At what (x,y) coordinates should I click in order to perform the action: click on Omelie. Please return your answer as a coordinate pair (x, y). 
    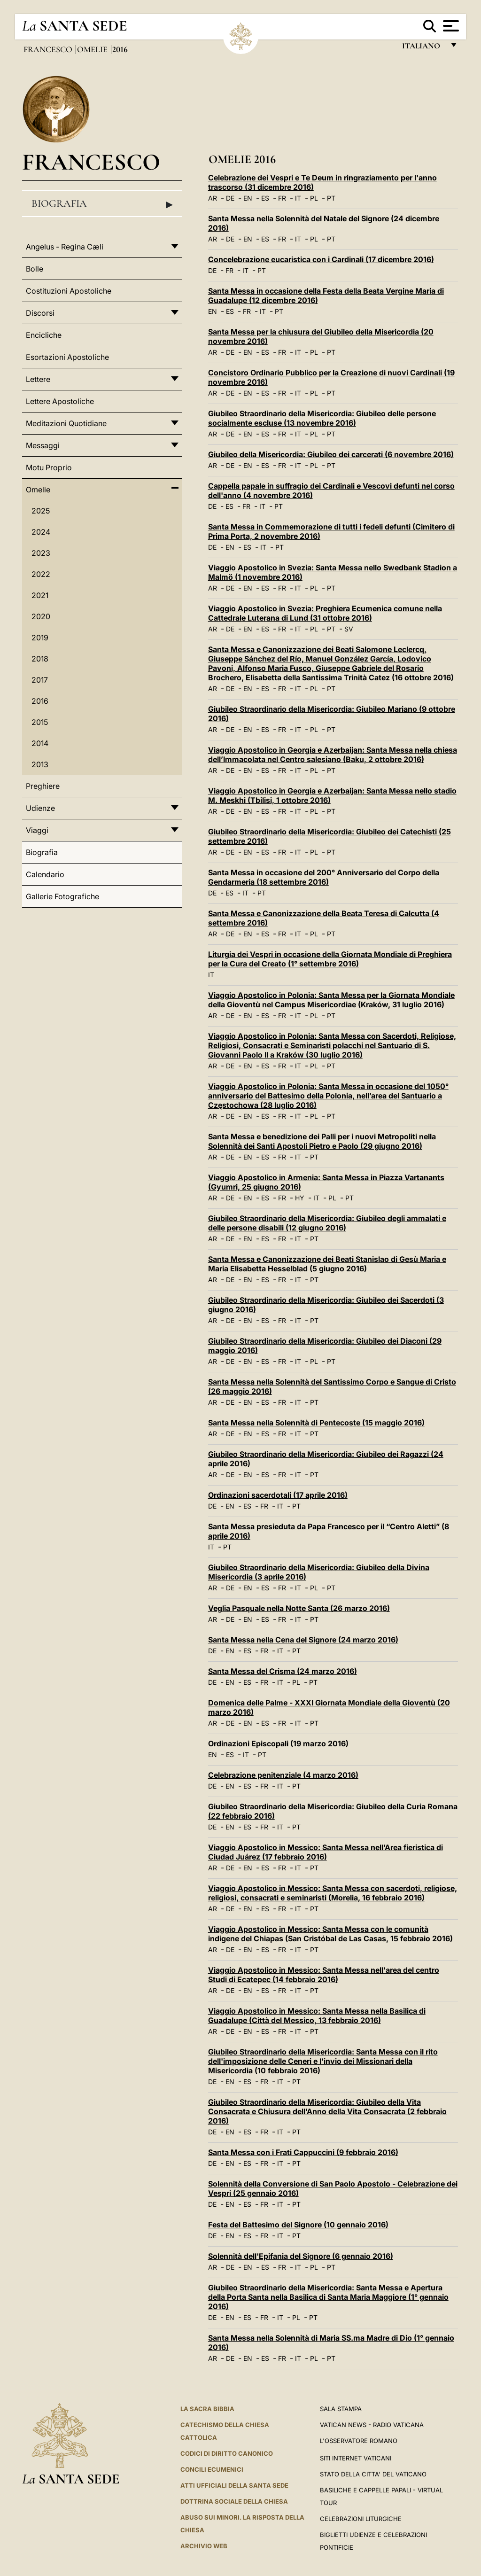
    Looking at the image, I should click on (93, 49).